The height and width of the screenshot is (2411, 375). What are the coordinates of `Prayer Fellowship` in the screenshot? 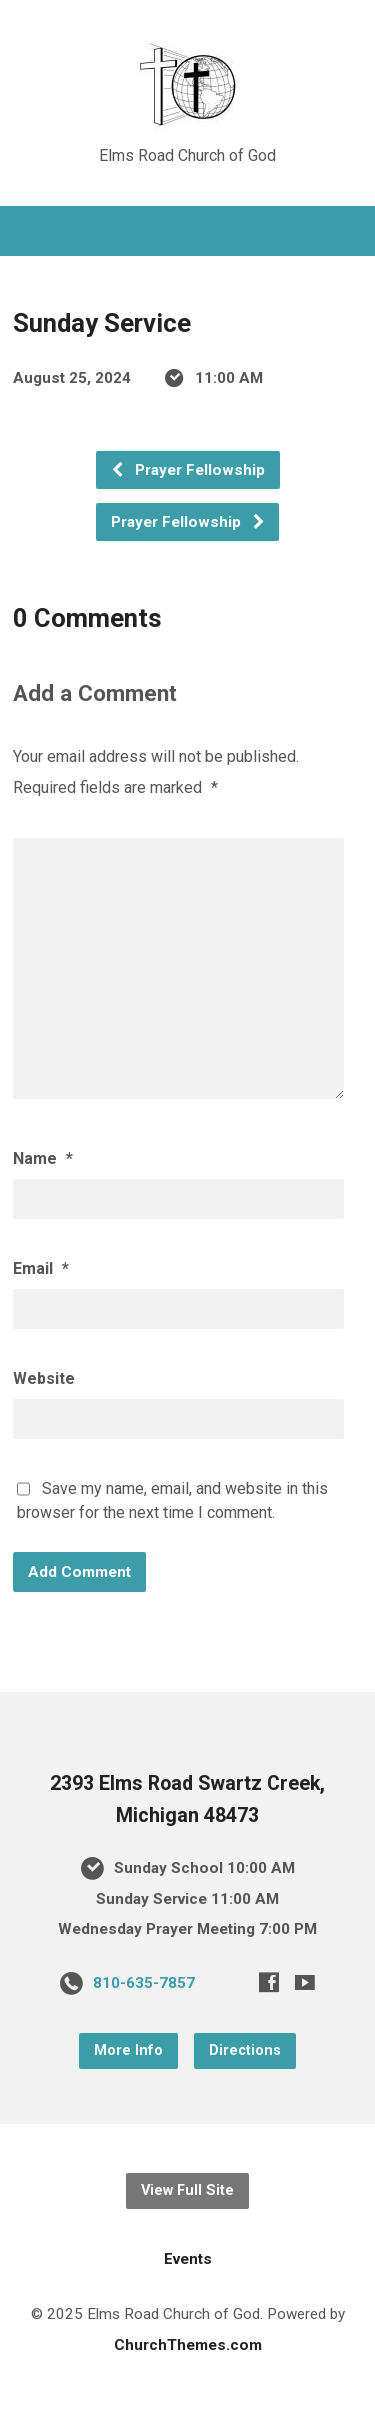 It's located at (187, 470).